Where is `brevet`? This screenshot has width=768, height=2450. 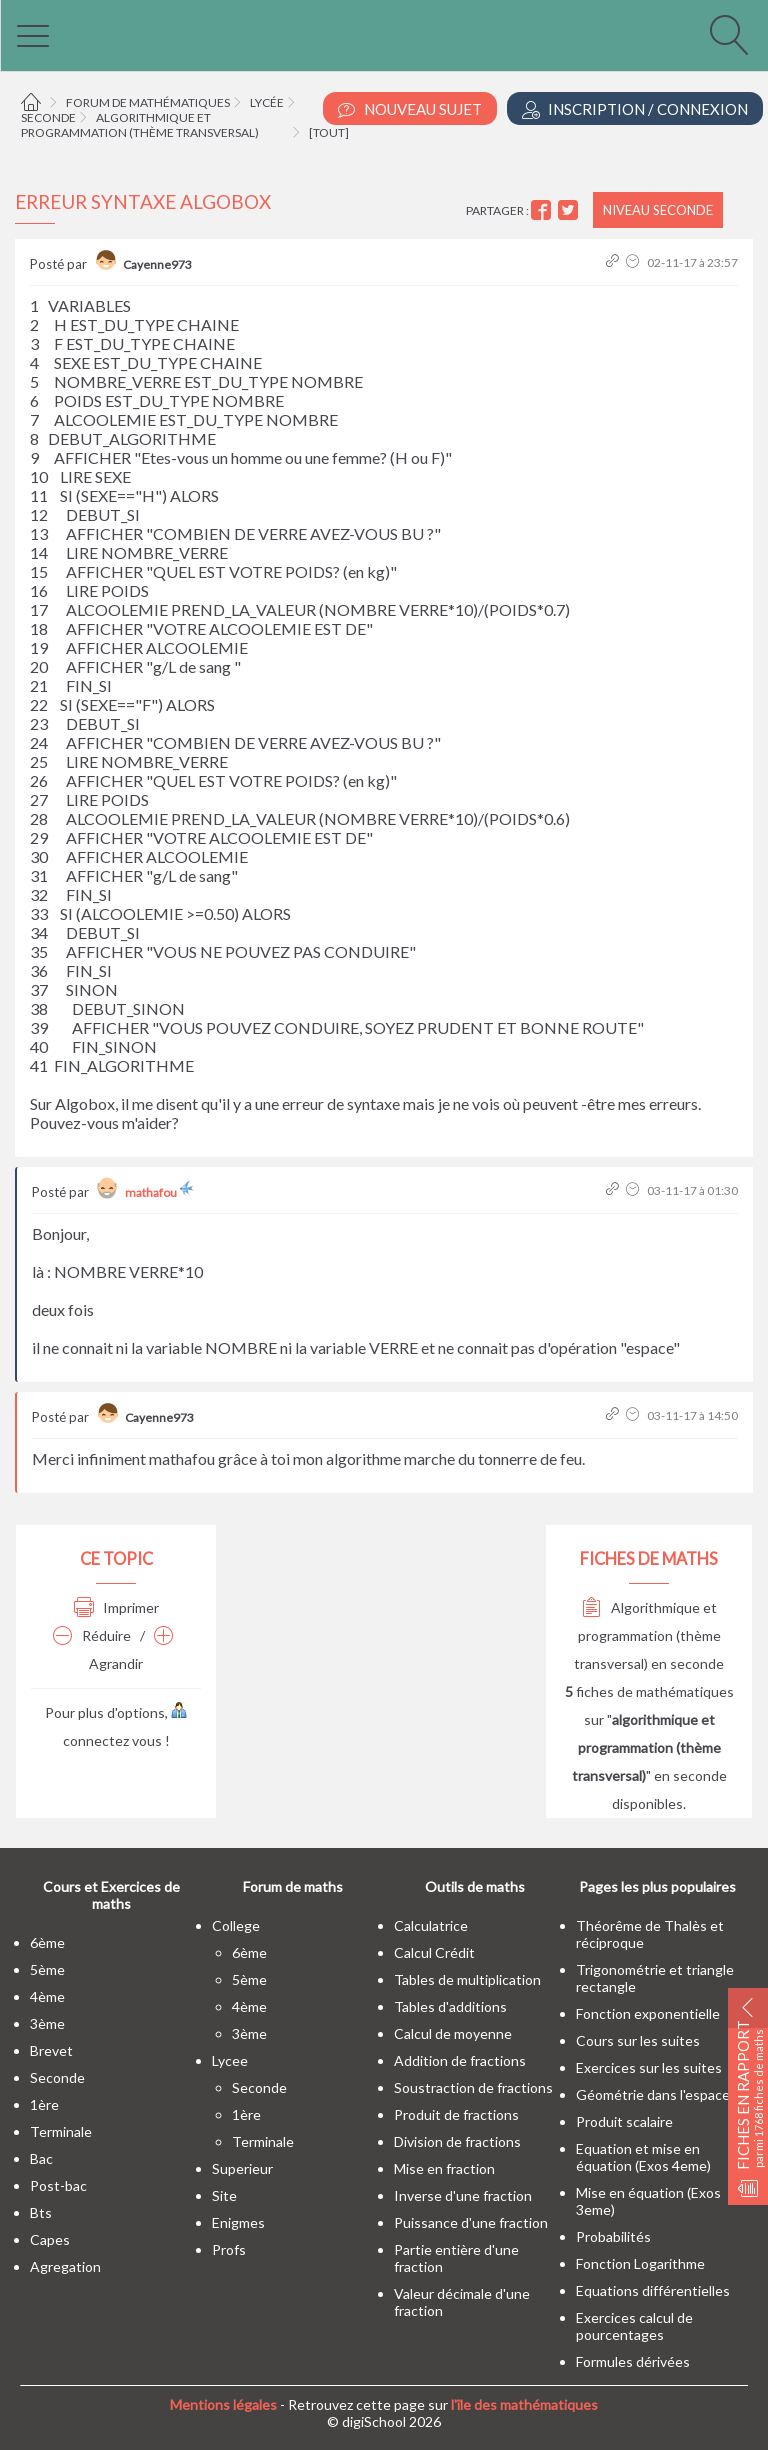
brevet is located at coordinates (51, 2050).